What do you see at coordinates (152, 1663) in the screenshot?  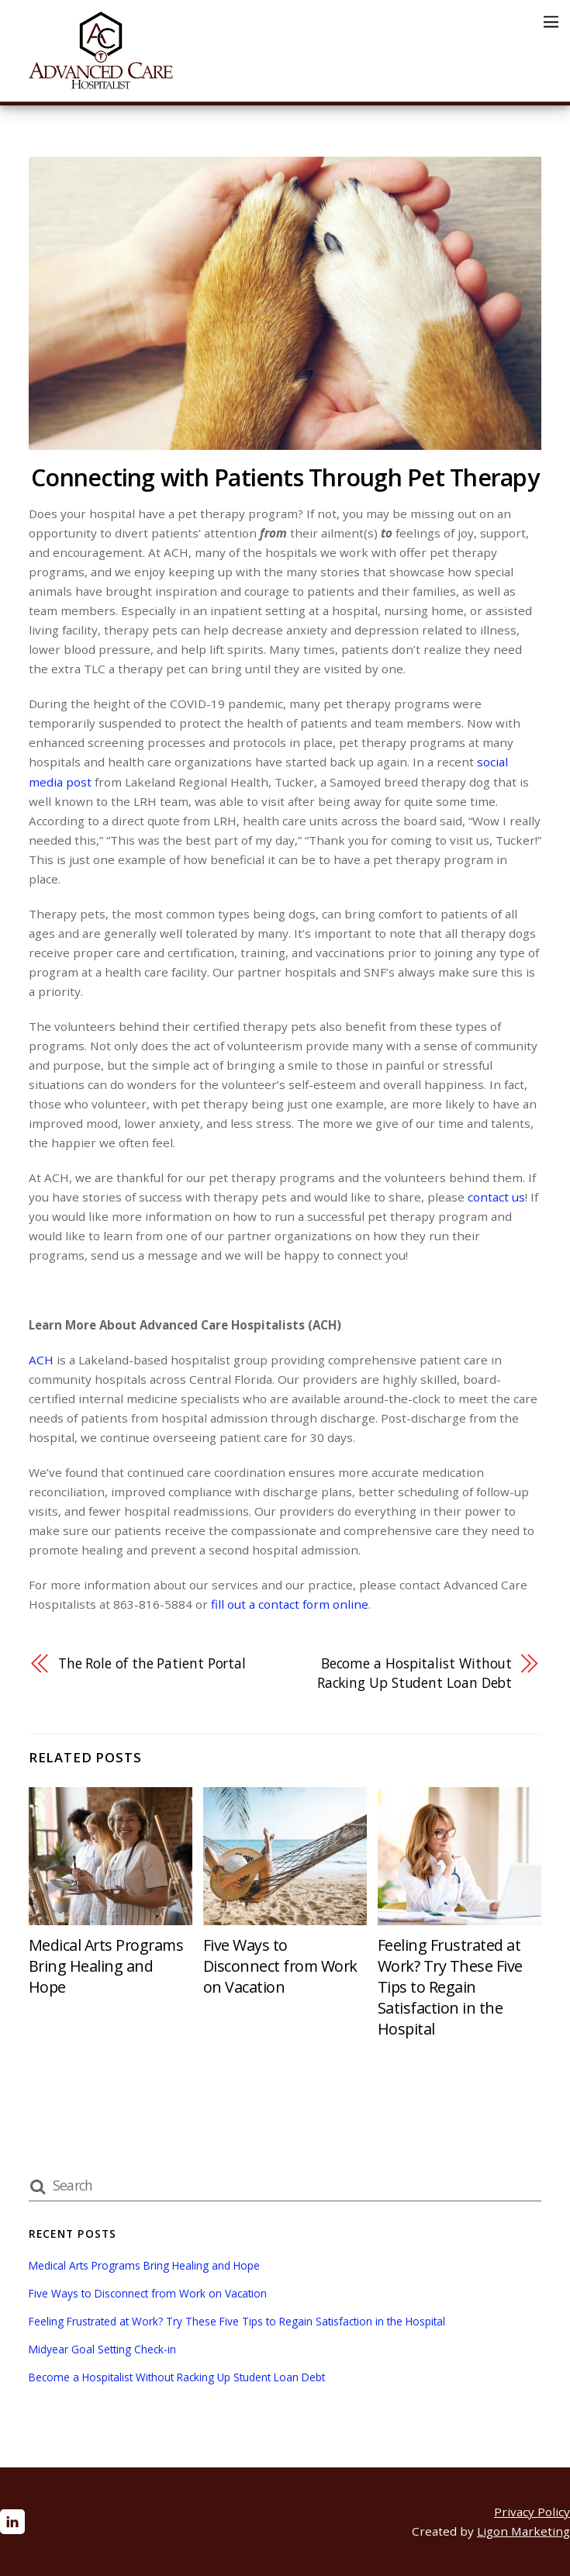 I see `The Role of the Patient Portal` at bounding box center [152, 1663].